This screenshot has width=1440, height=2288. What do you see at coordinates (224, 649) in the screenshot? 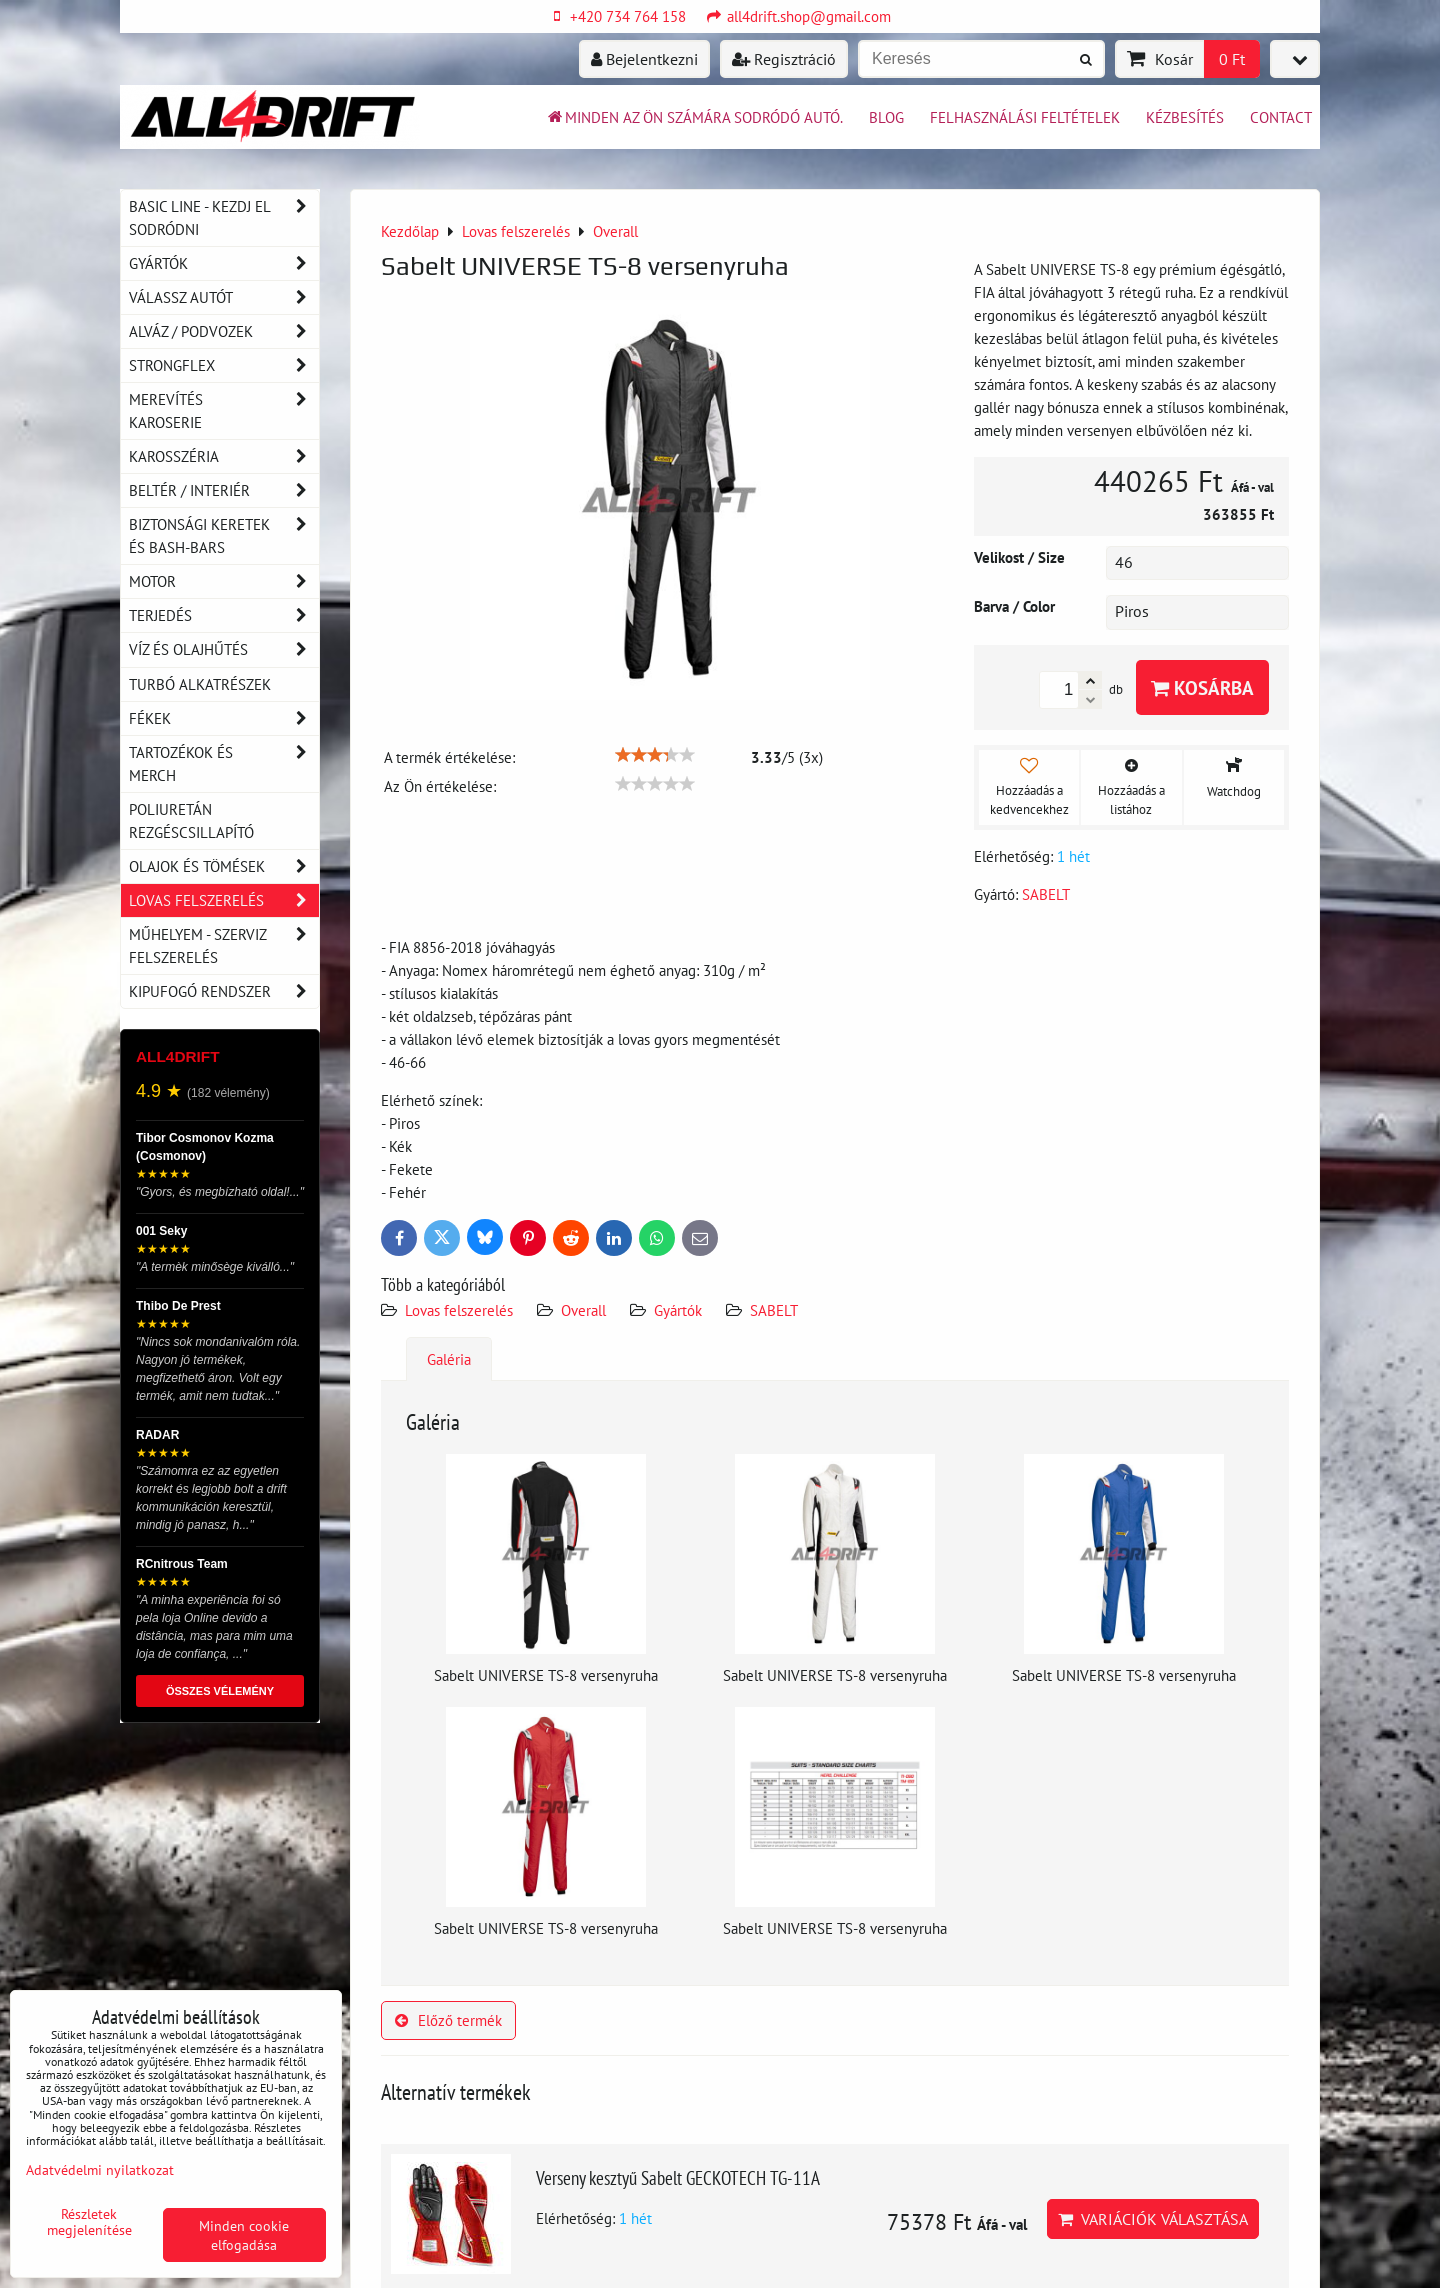
I see `Víz és olajhűtés` at bounding box center [224, 649].